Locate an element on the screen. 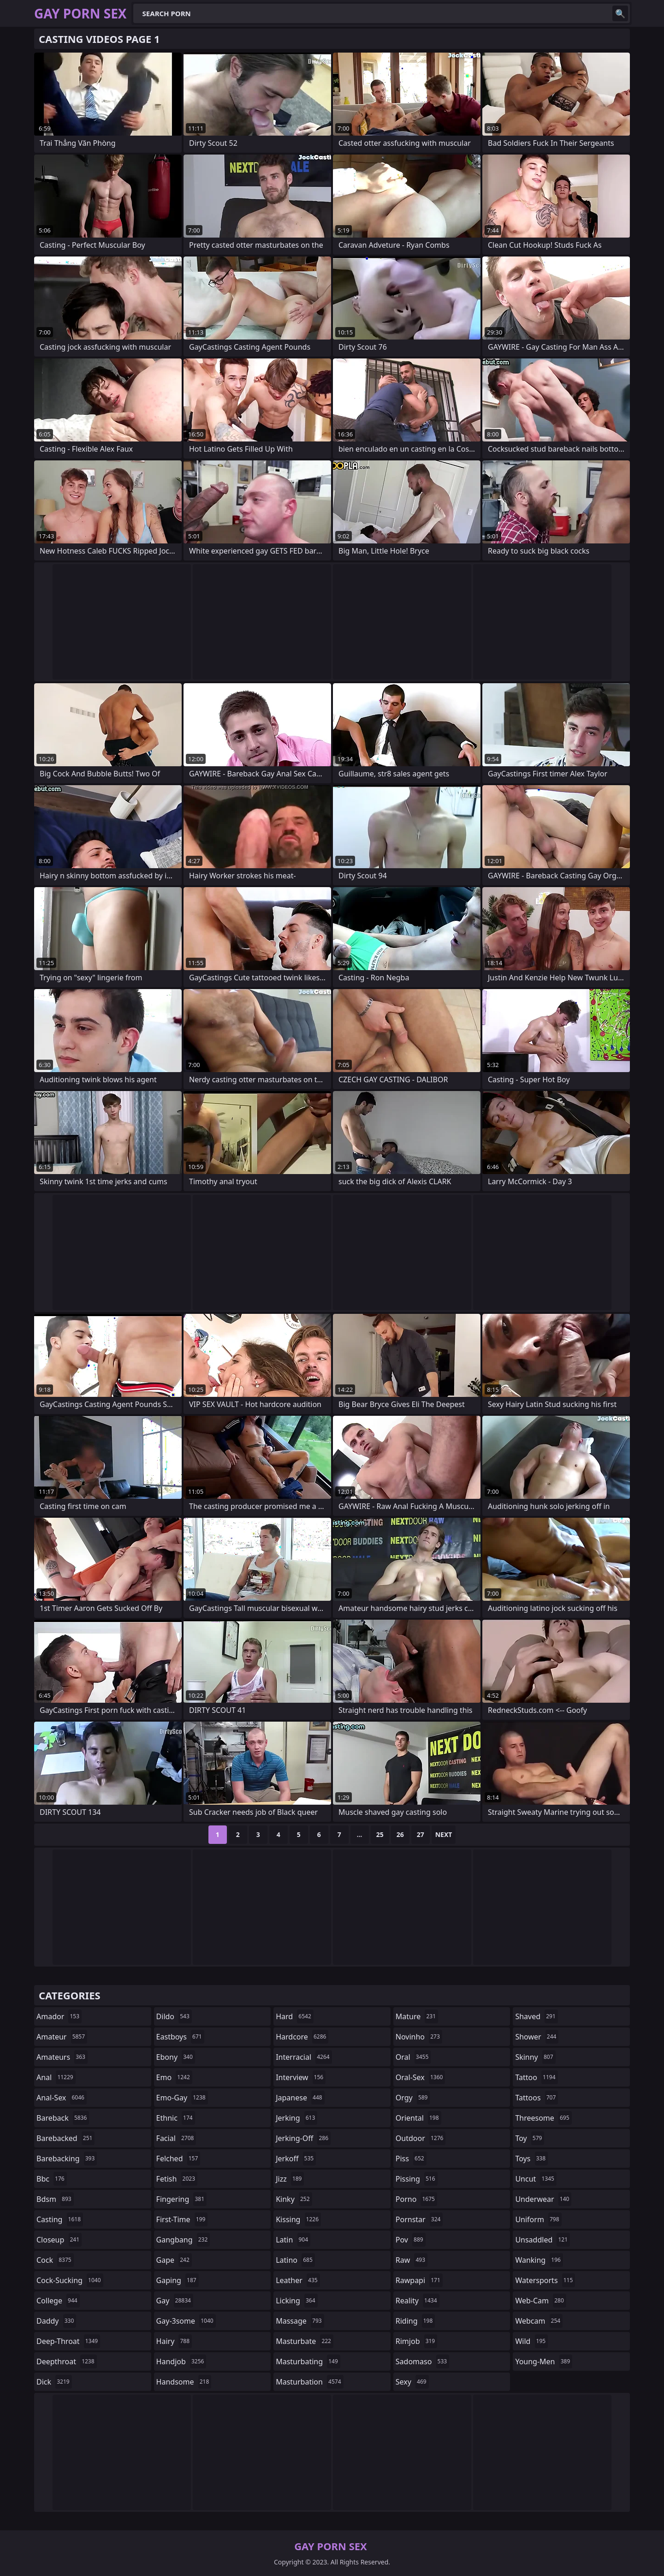 This screenshot has height=2576, width=664. oral-sex is located at coordinates (420, 2077).